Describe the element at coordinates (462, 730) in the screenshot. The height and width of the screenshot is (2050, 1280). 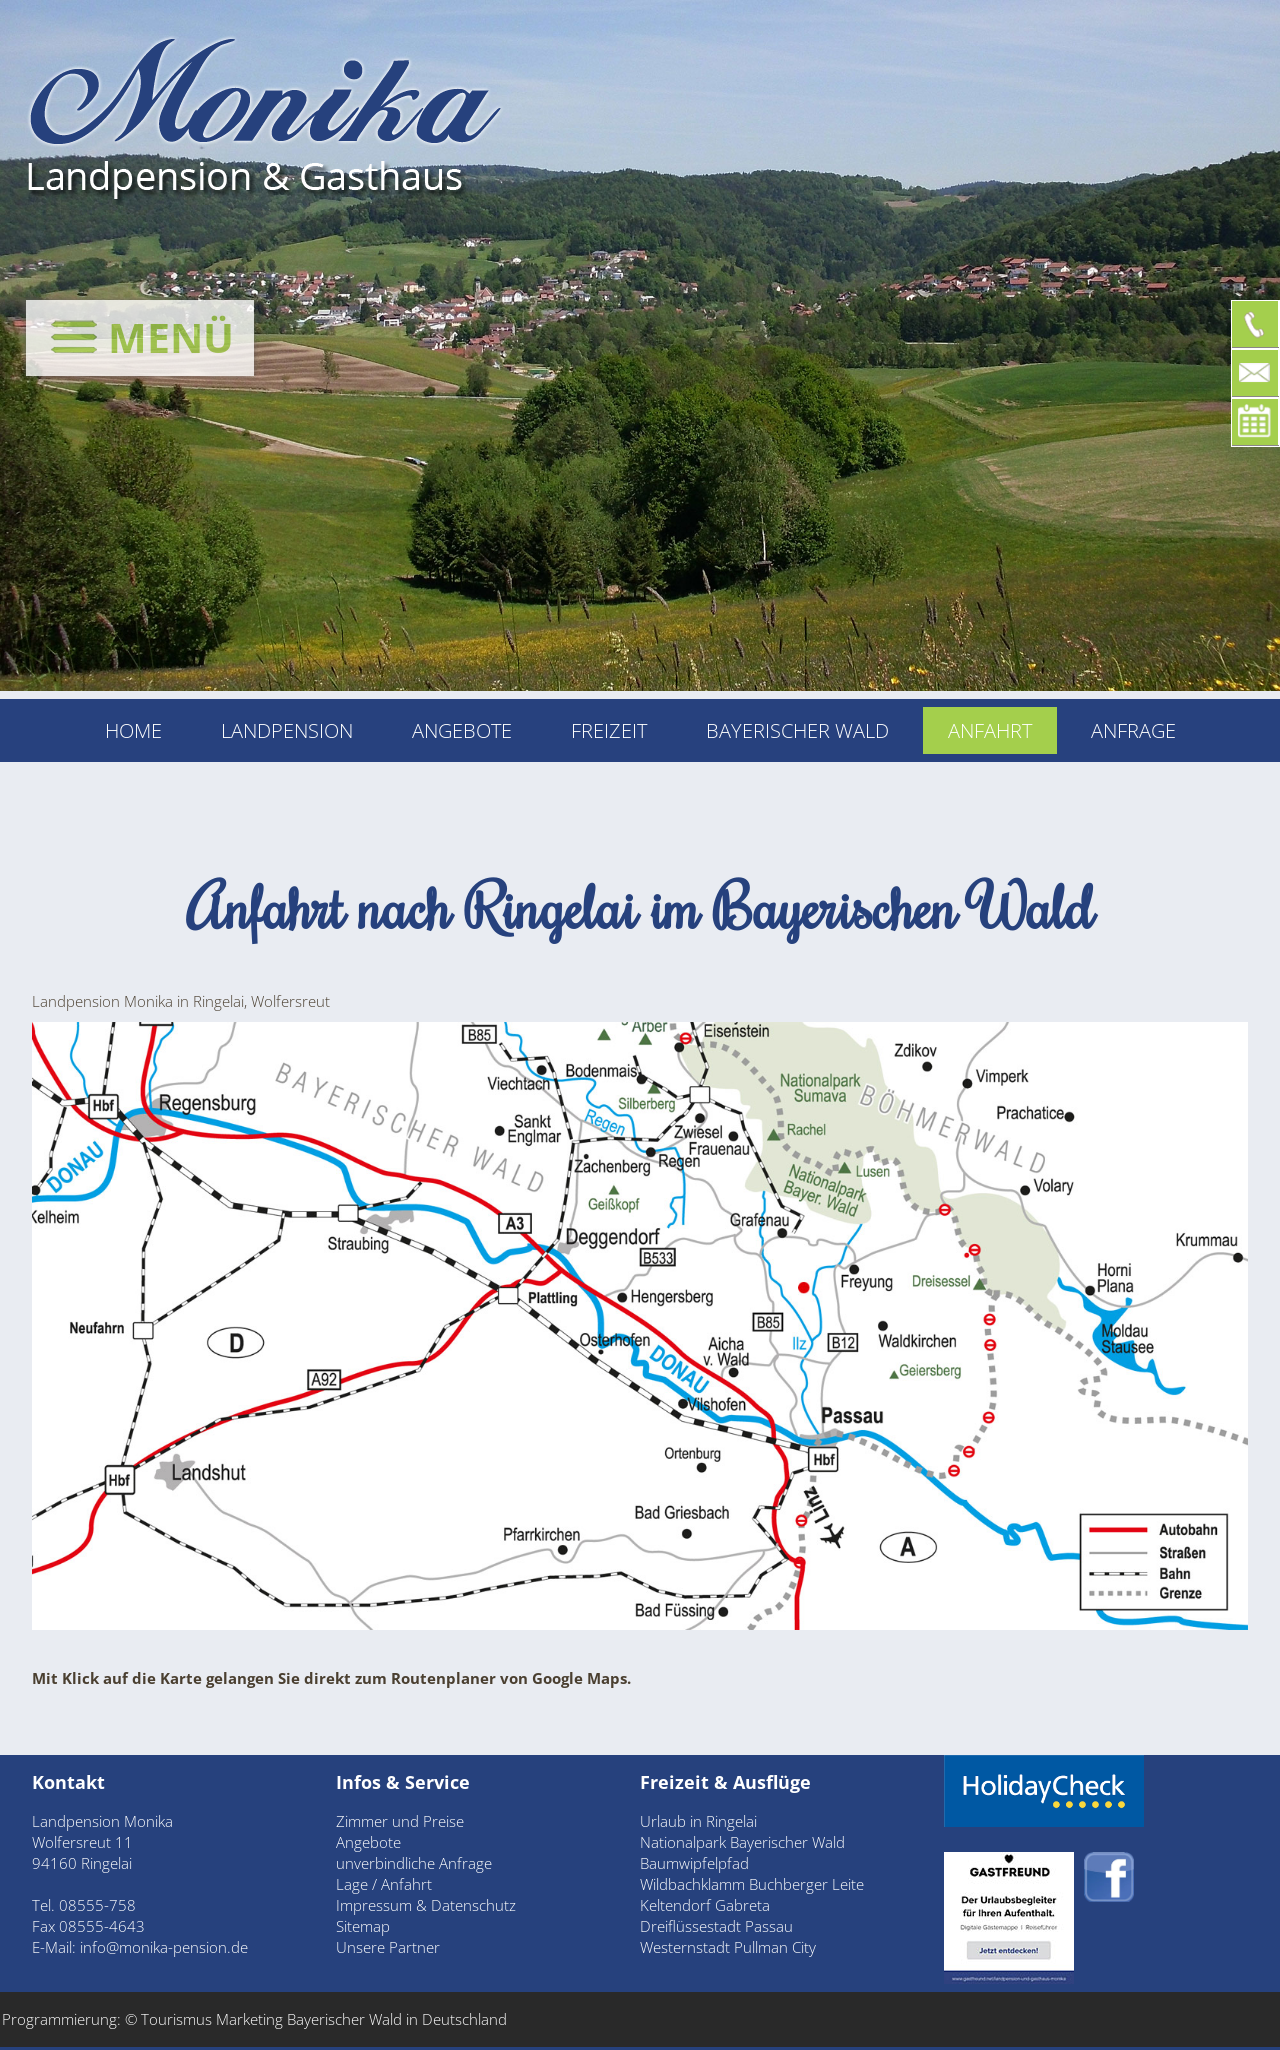
I see `Angebote` at that location.